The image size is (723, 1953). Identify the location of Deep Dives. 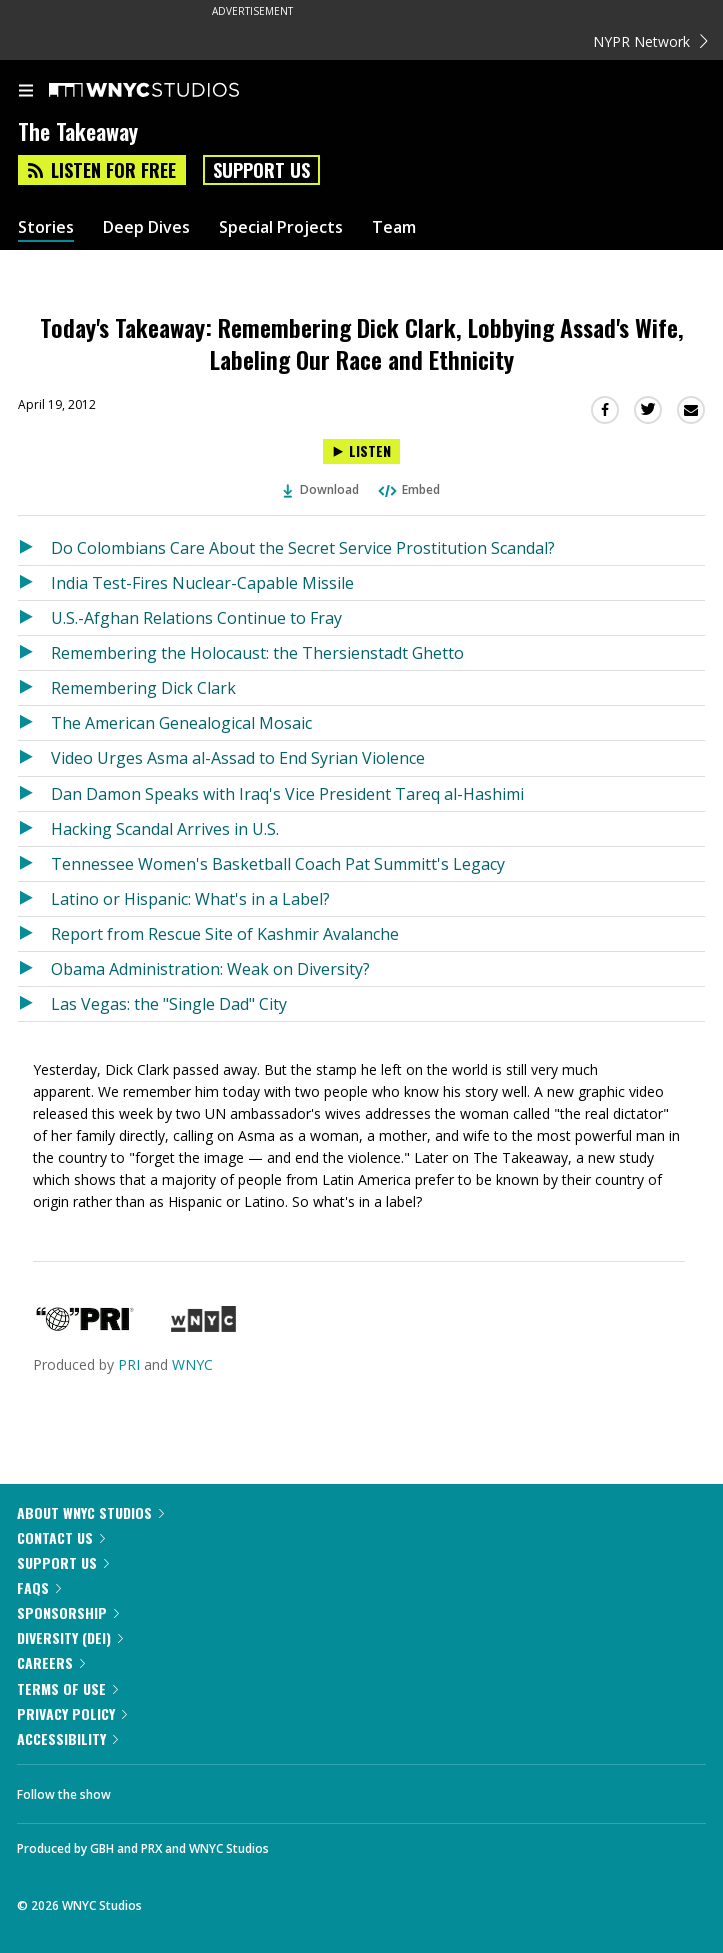
(146, 227).